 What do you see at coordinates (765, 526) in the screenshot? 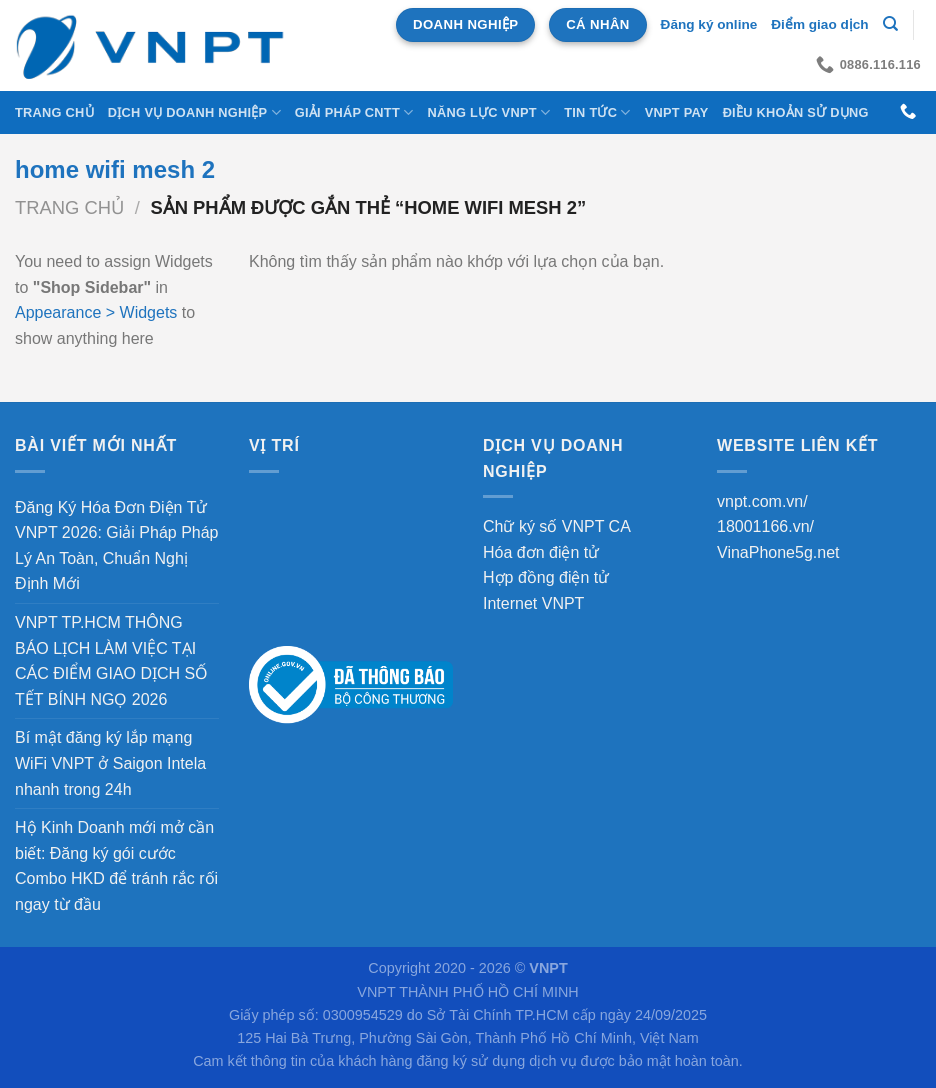
I see `18001166.vn/` at bounding box center [765, 526].